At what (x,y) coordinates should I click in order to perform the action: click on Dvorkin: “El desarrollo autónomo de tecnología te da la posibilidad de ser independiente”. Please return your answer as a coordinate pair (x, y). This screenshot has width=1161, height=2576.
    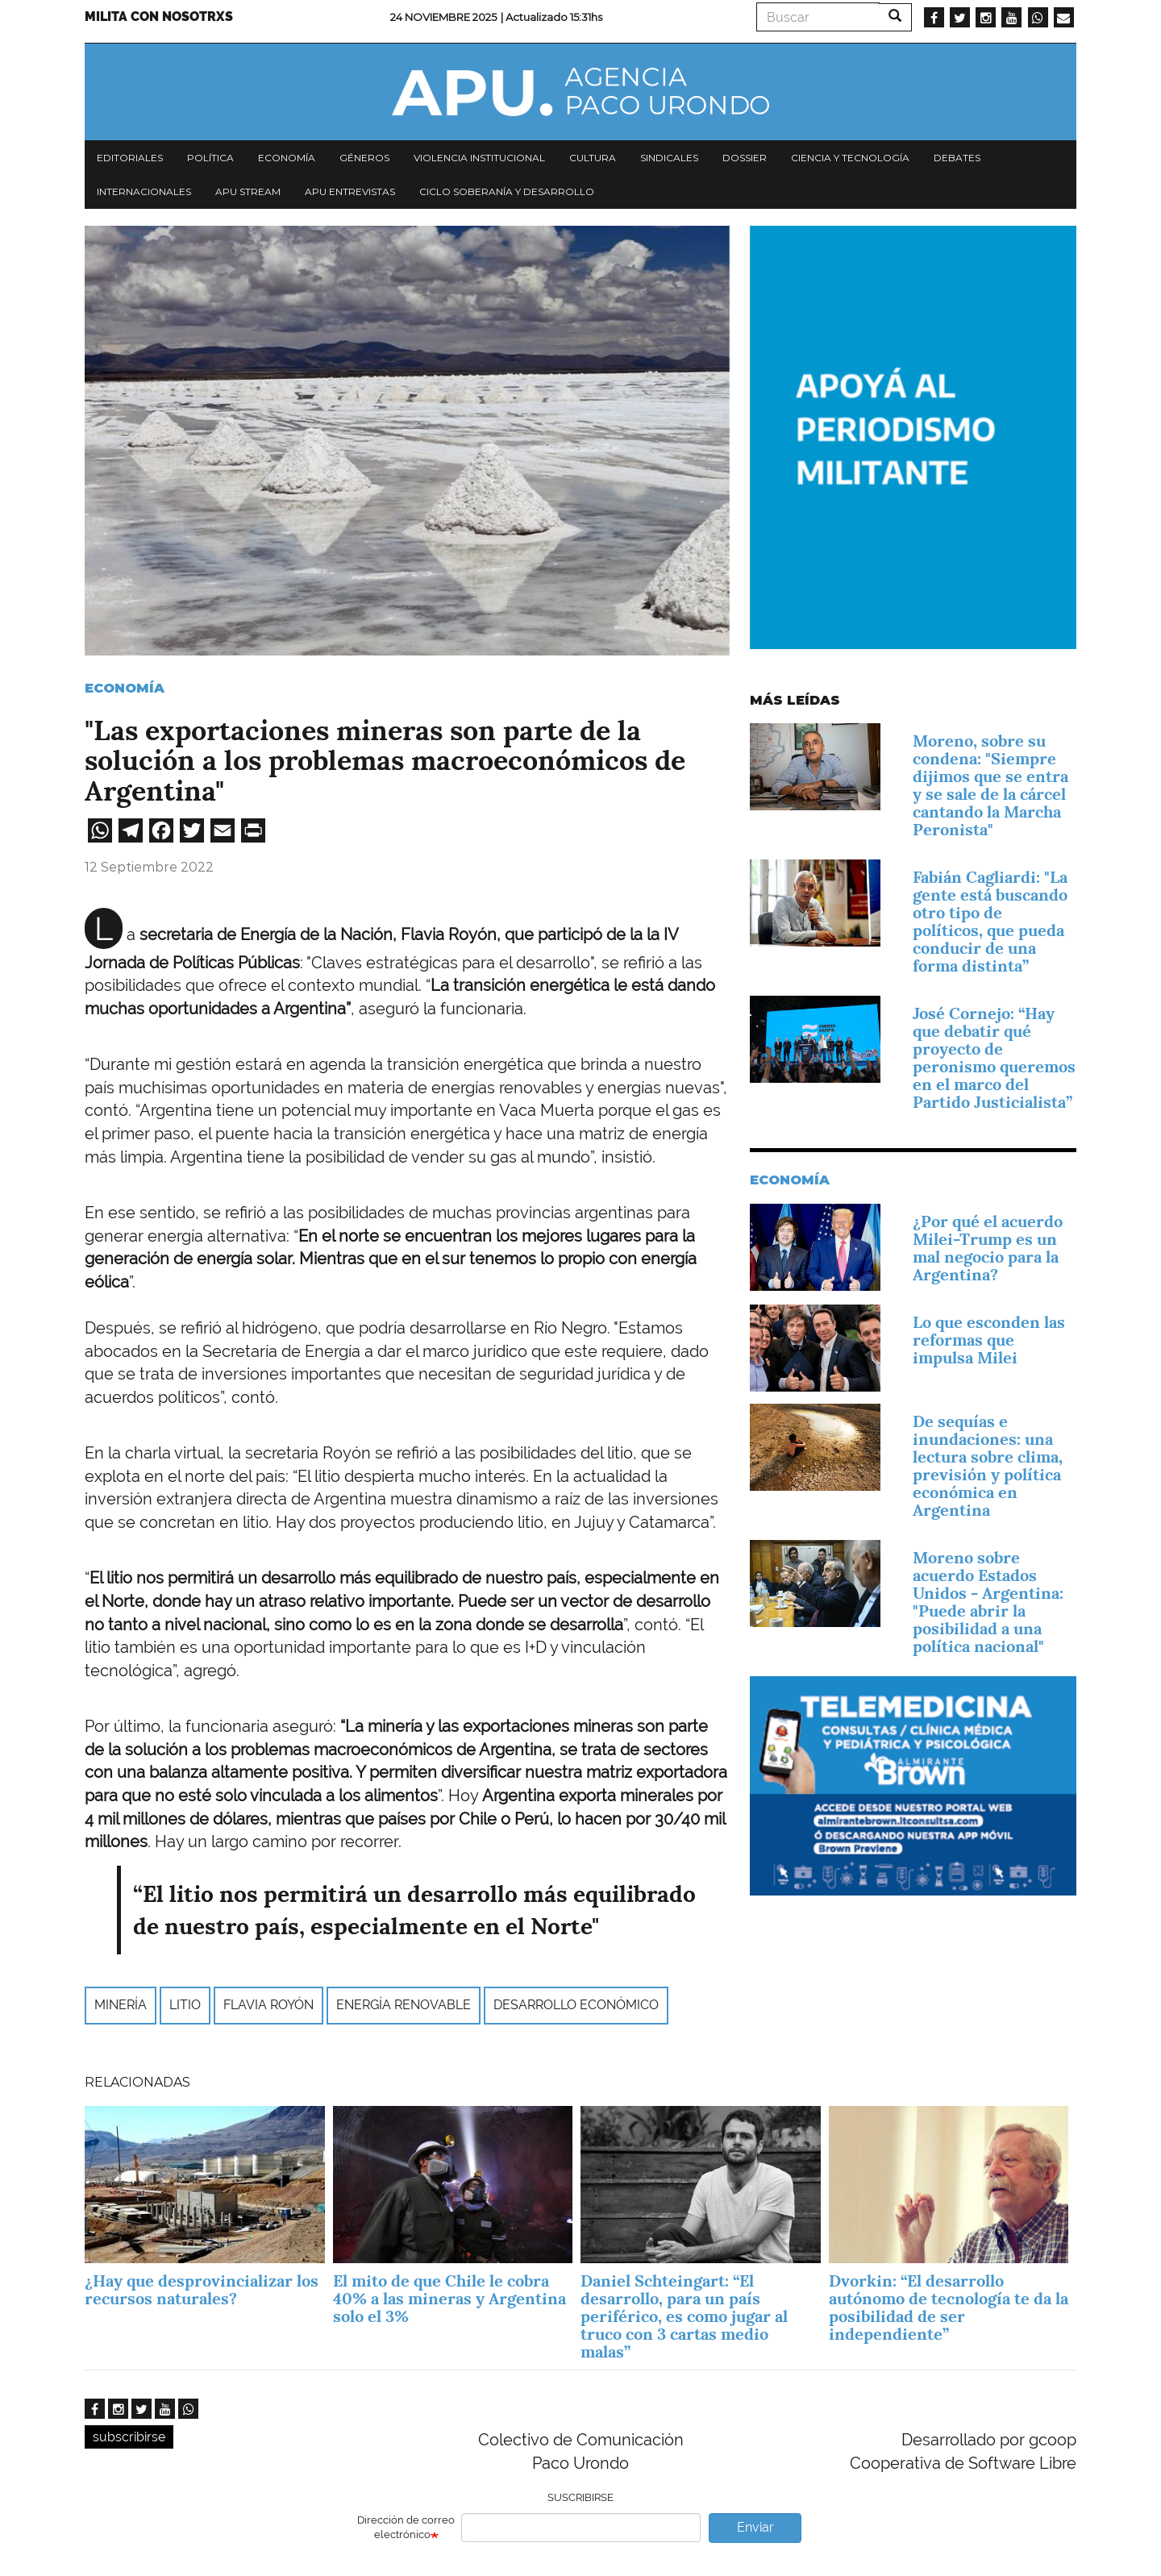
    Looking at the image, I should click on (948, 2307).